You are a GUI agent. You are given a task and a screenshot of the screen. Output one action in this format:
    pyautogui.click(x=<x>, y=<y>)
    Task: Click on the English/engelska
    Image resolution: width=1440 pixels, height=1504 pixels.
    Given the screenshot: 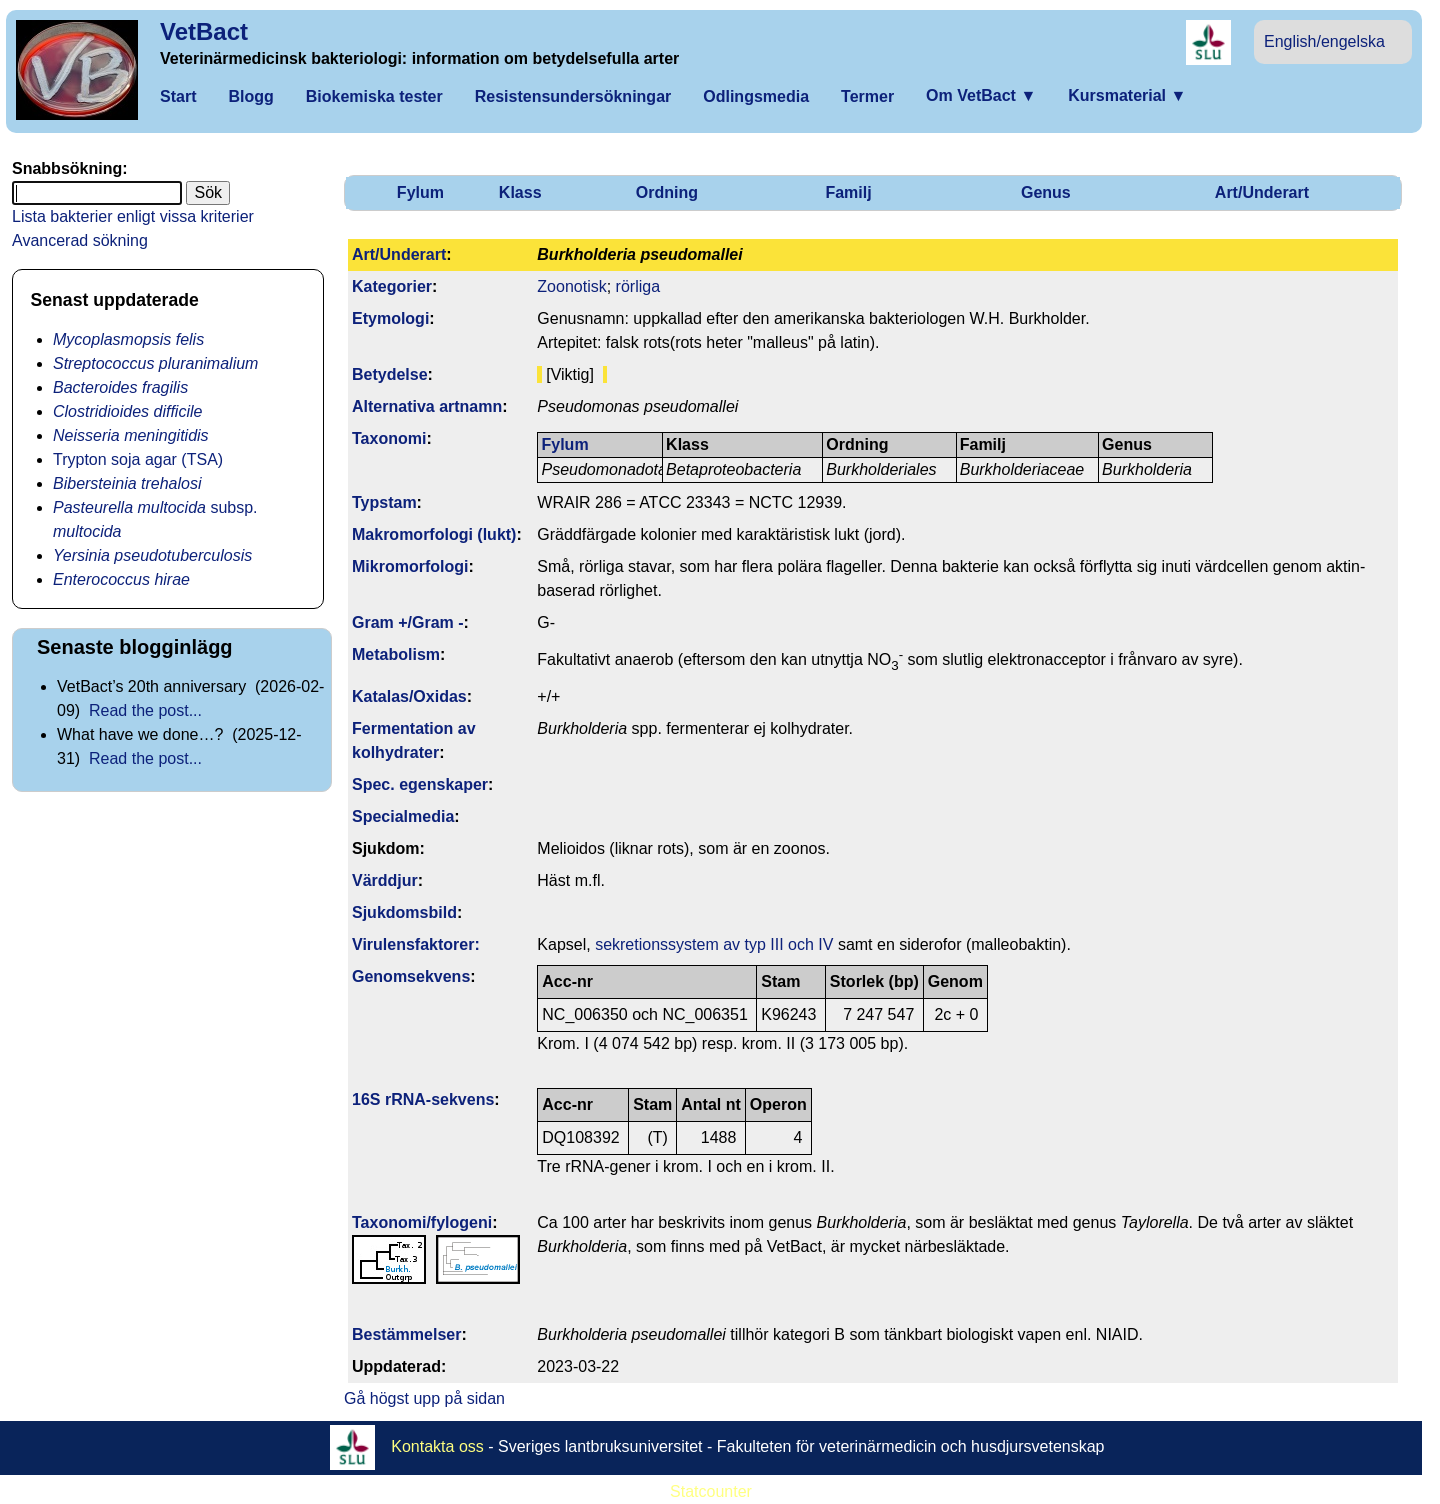 What is the action you would take?
    pyautogui.click(x=1324, y=41)
    